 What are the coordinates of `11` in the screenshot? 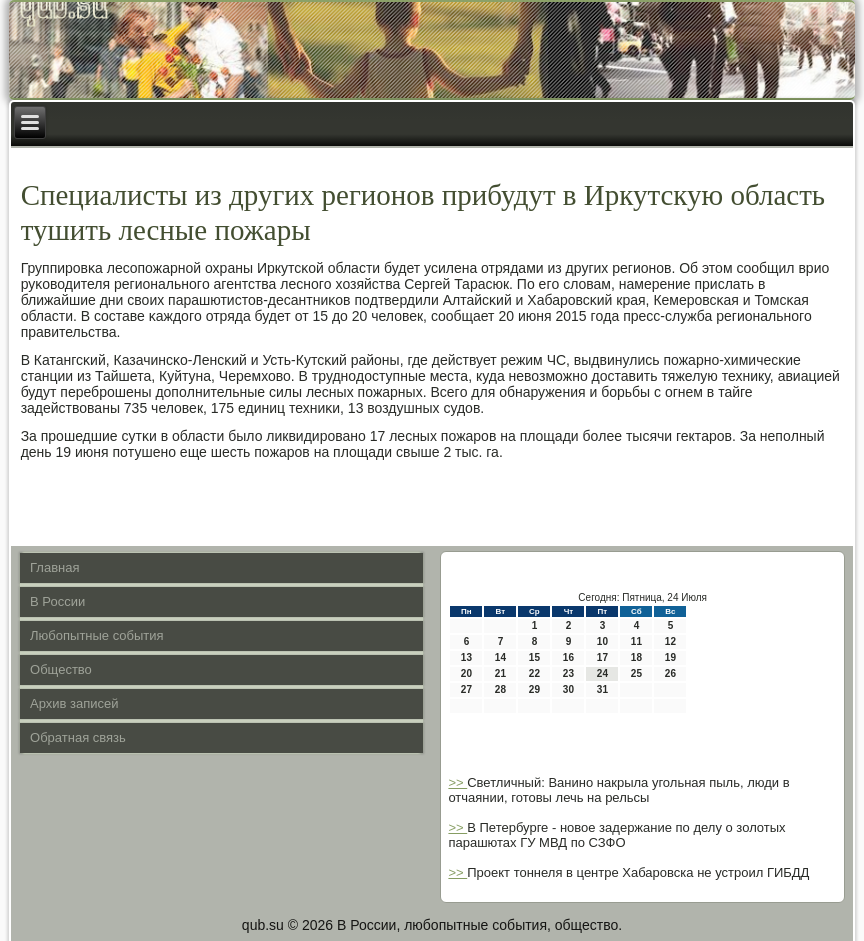 It's located at (636, 641).